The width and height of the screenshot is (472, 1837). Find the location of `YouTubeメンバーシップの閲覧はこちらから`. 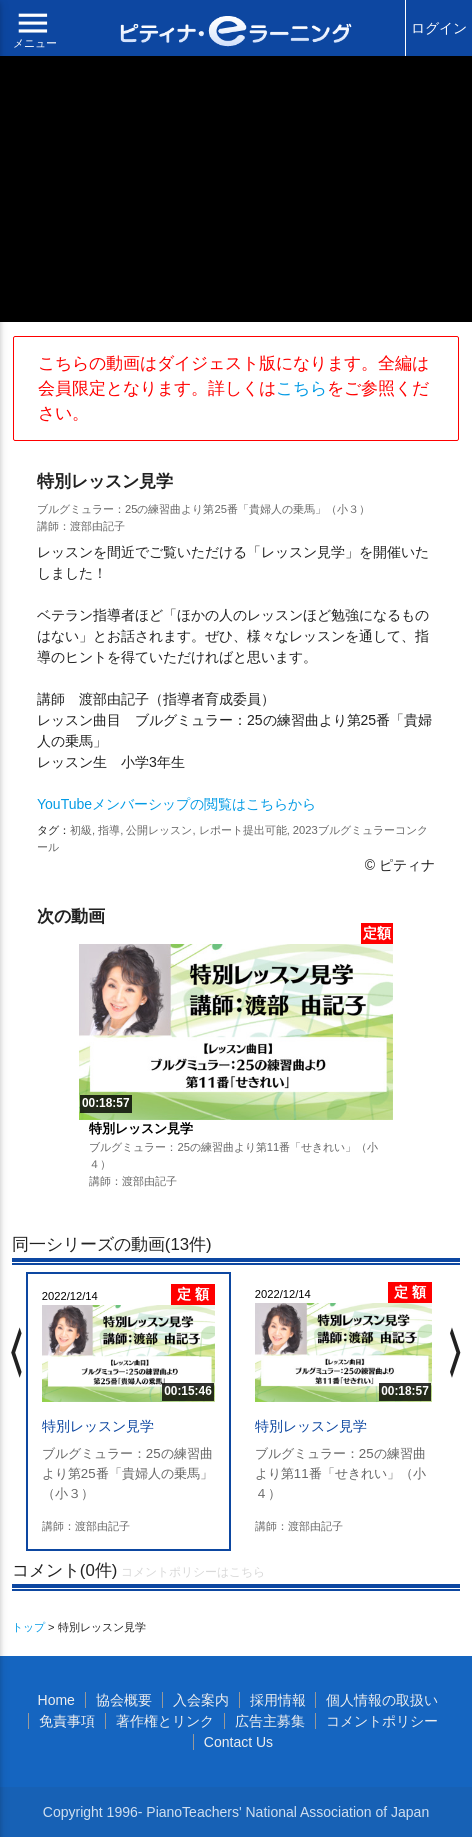

YouTubeメンバーシップの閲覧はこちらから is located at coordinates (176, 804).